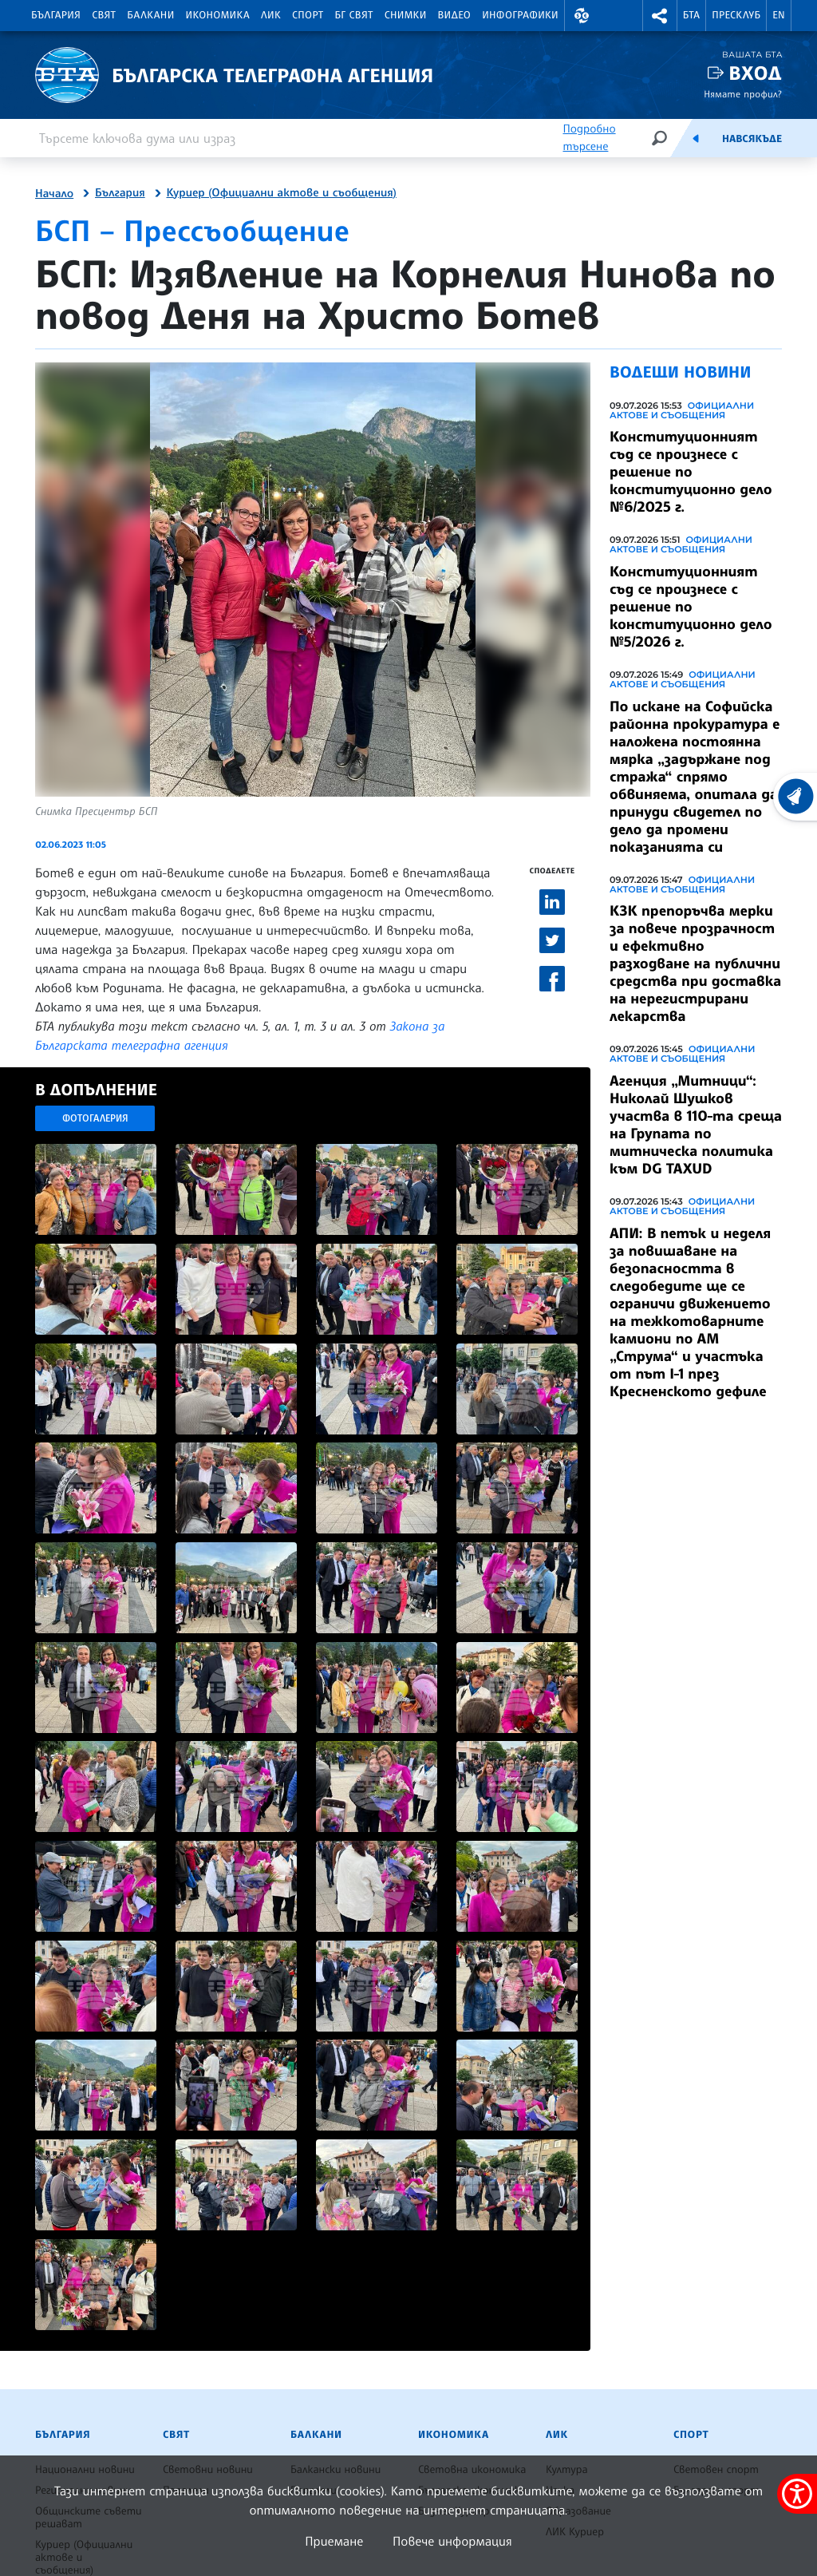  I want to click on Вход, so click(755, 73).